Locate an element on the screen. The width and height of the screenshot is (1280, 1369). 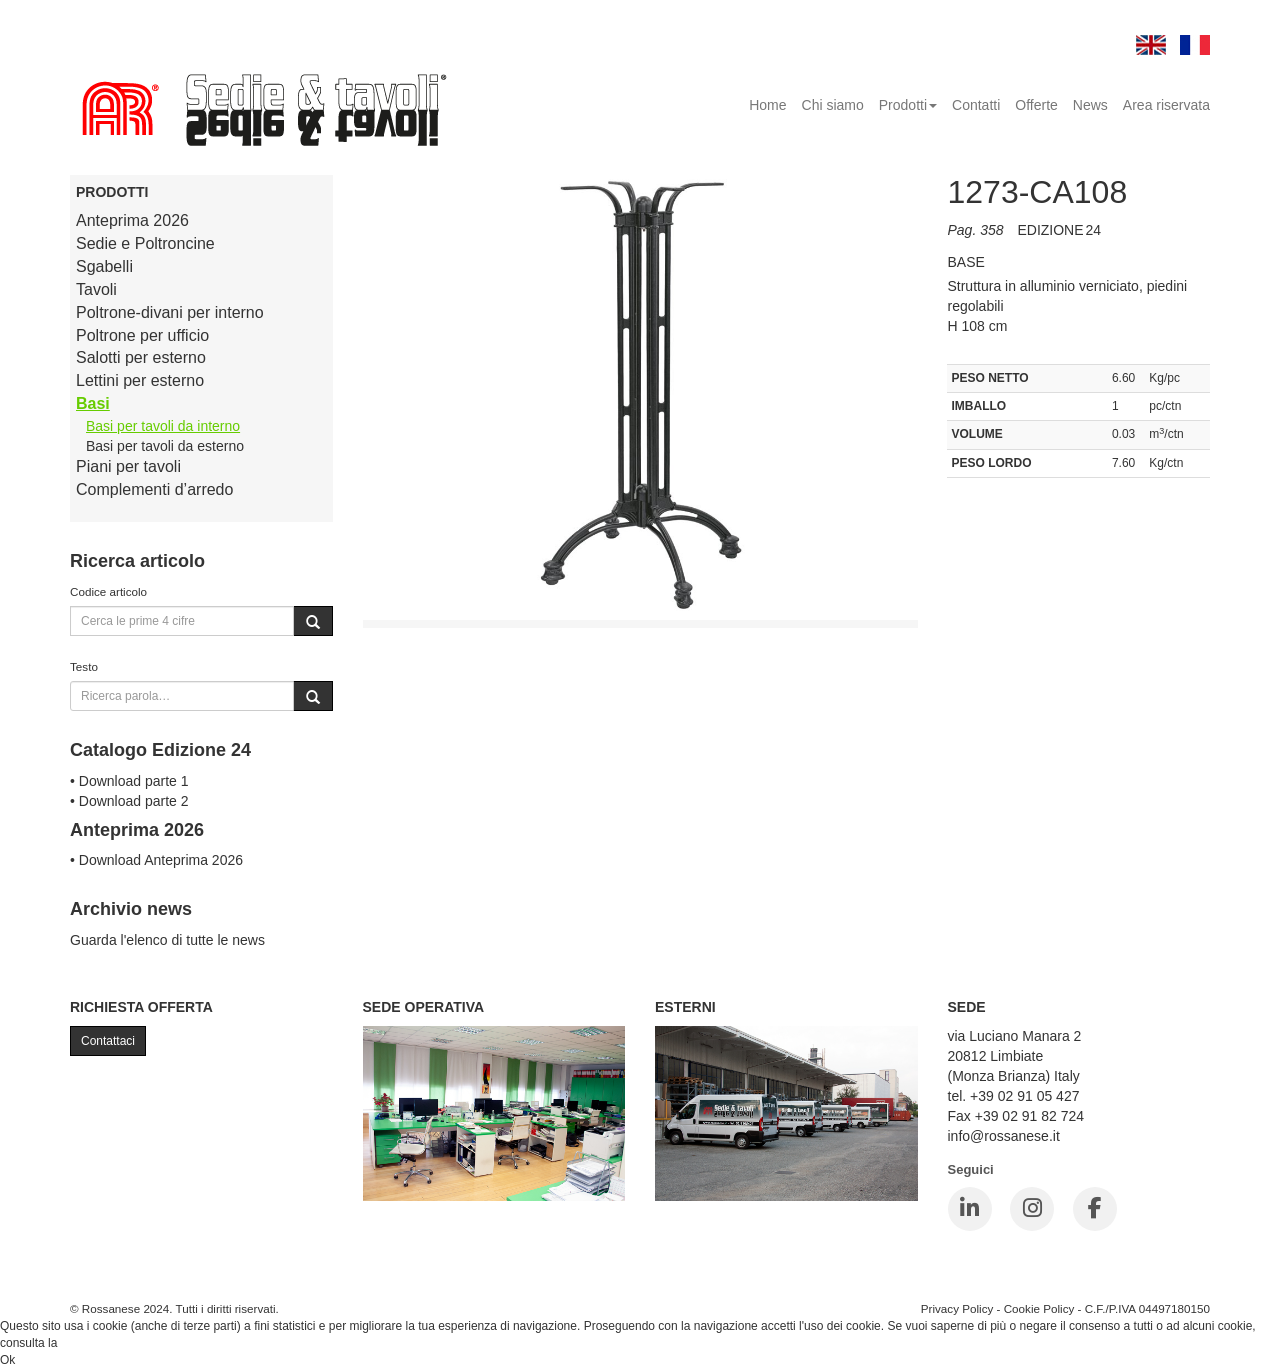
Basi per tavoli da interno is located at coordinates (163, 426).